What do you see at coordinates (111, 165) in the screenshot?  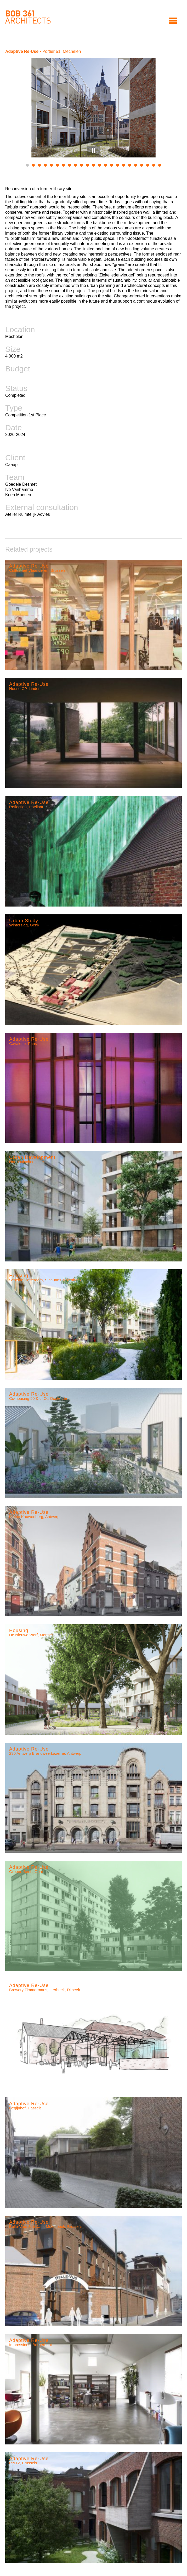 I see `15` at bounding box center [111, 165].